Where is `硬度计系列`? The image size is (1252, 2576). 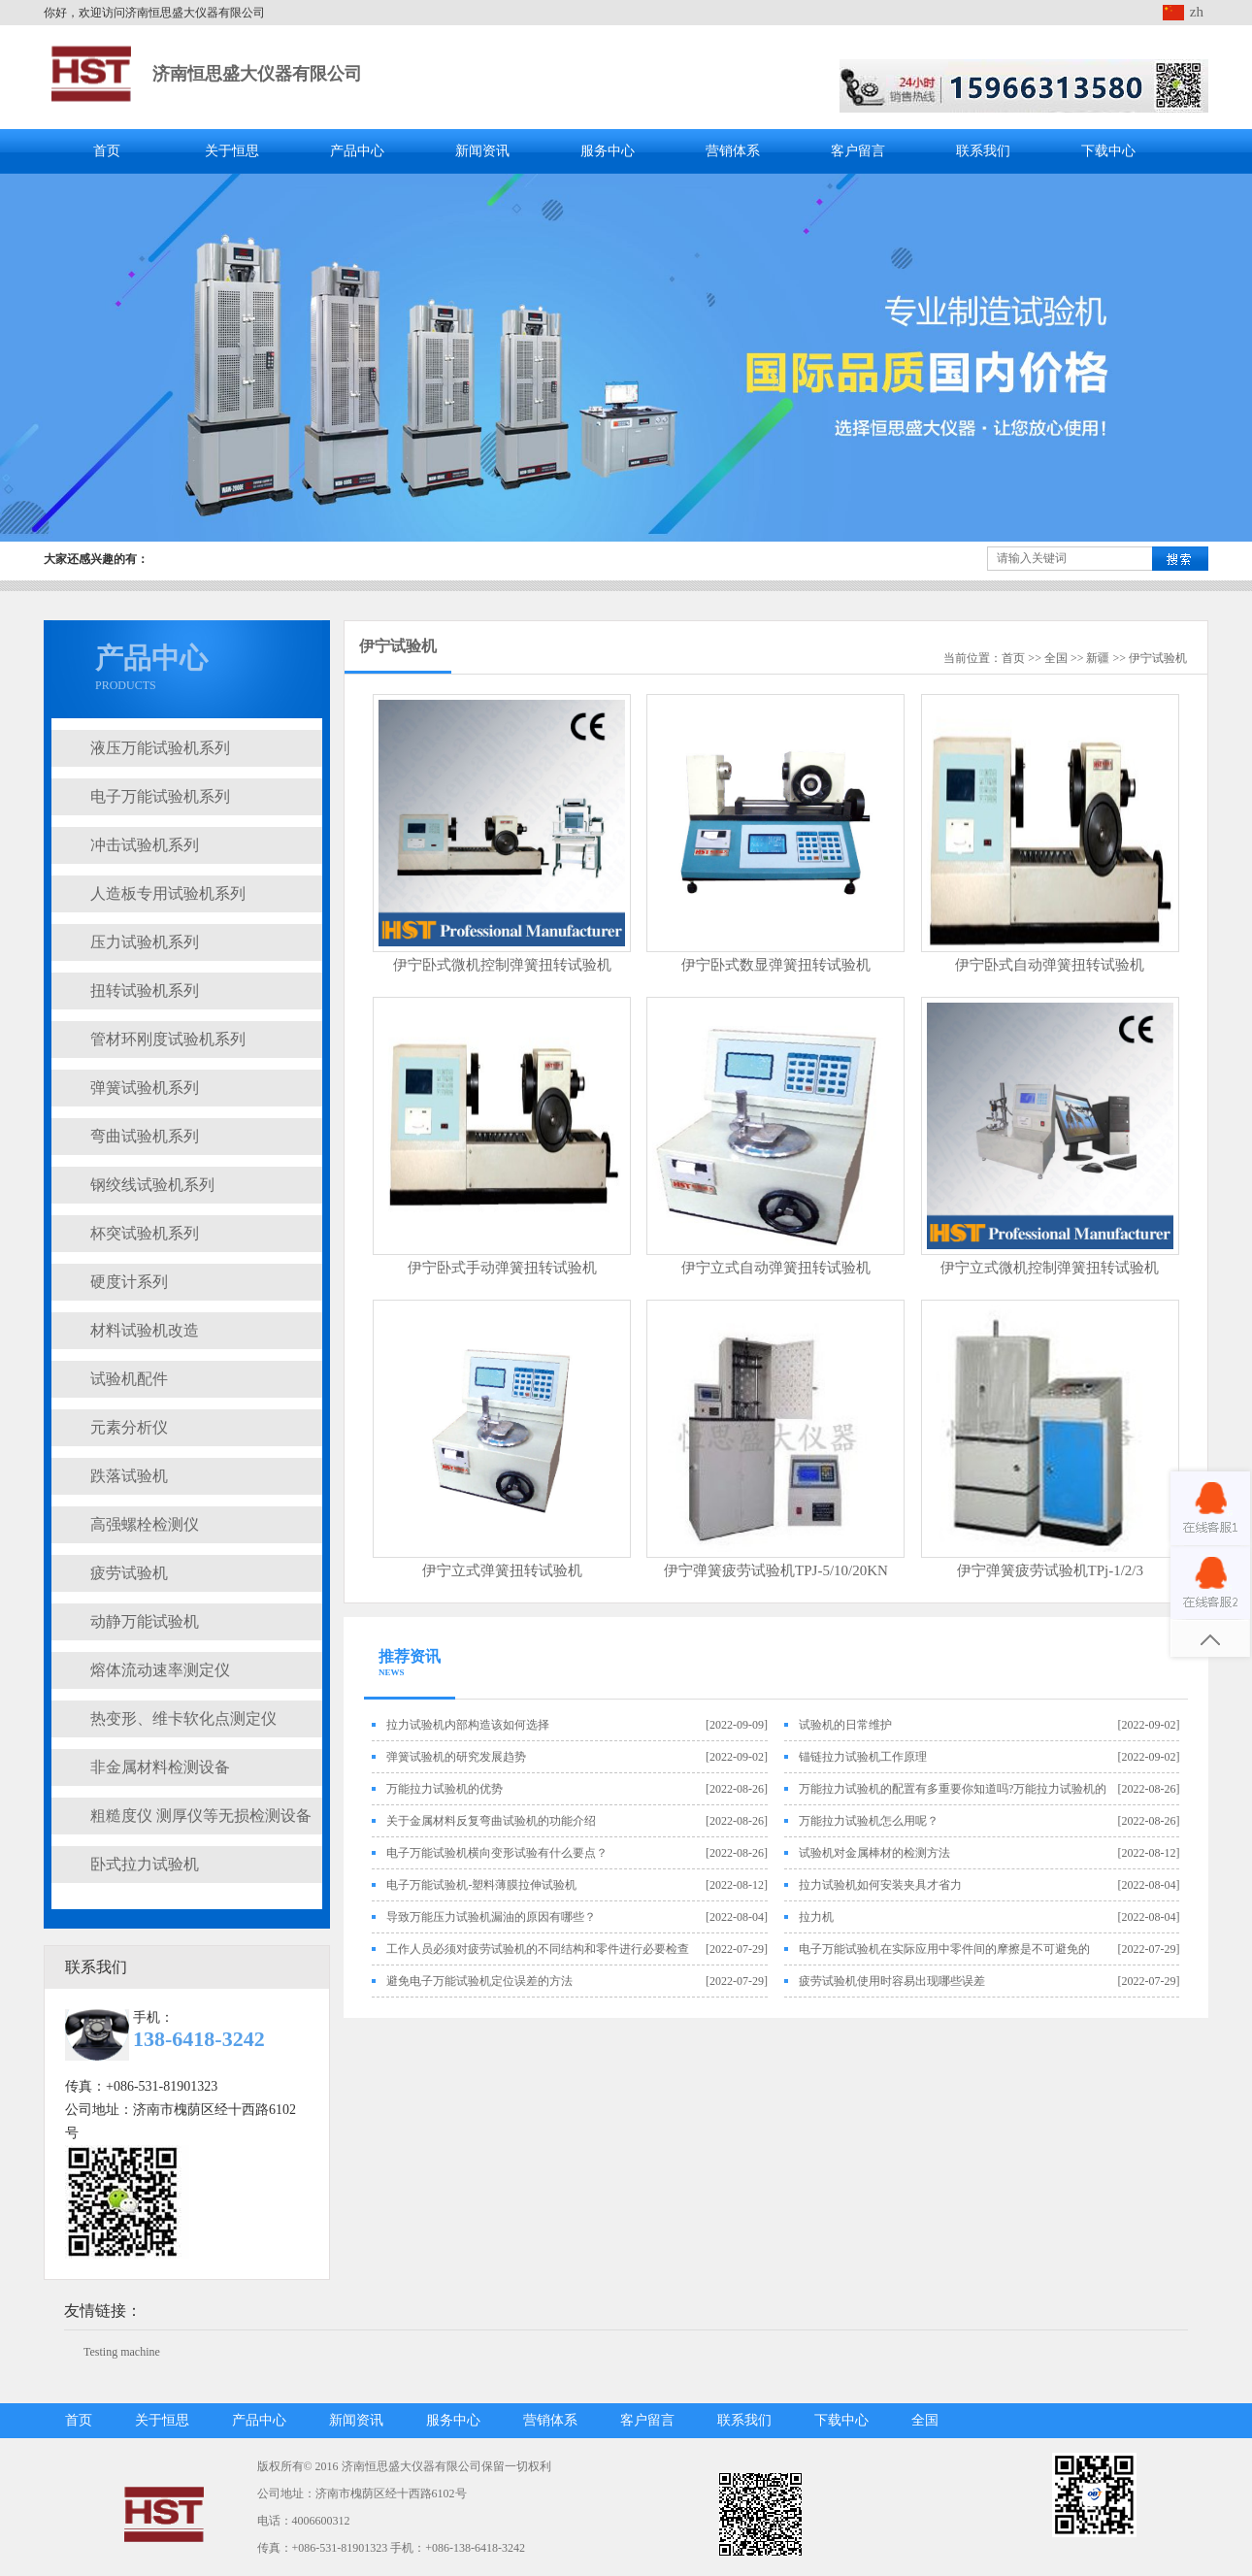 硬度计系列 is located at coordinates (129, 1281).